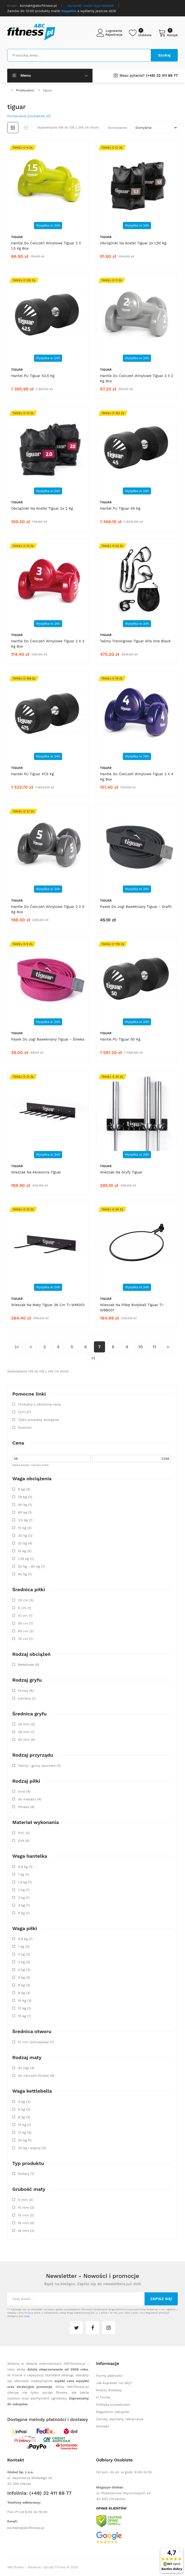  I want to click on Obciążniki na kostki Tiguar 2x 2 kg, so click(42, 508).